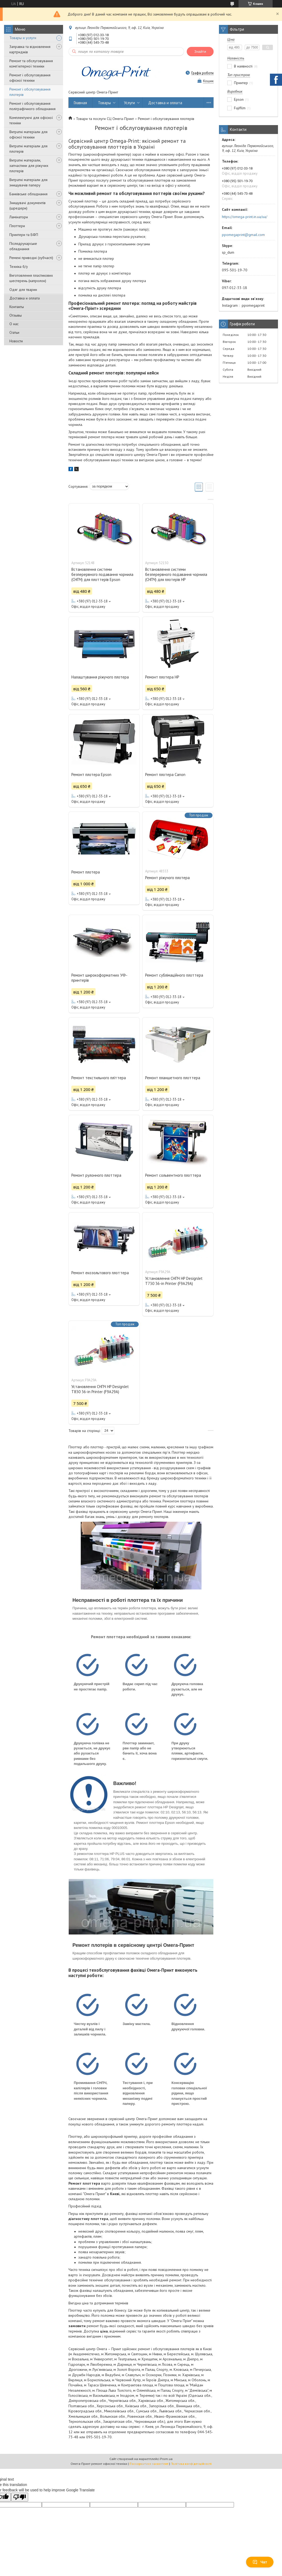  Describe the element at coordinates (200, 52) in the screenshot. I see `Знайти [Шукати]` at that location.